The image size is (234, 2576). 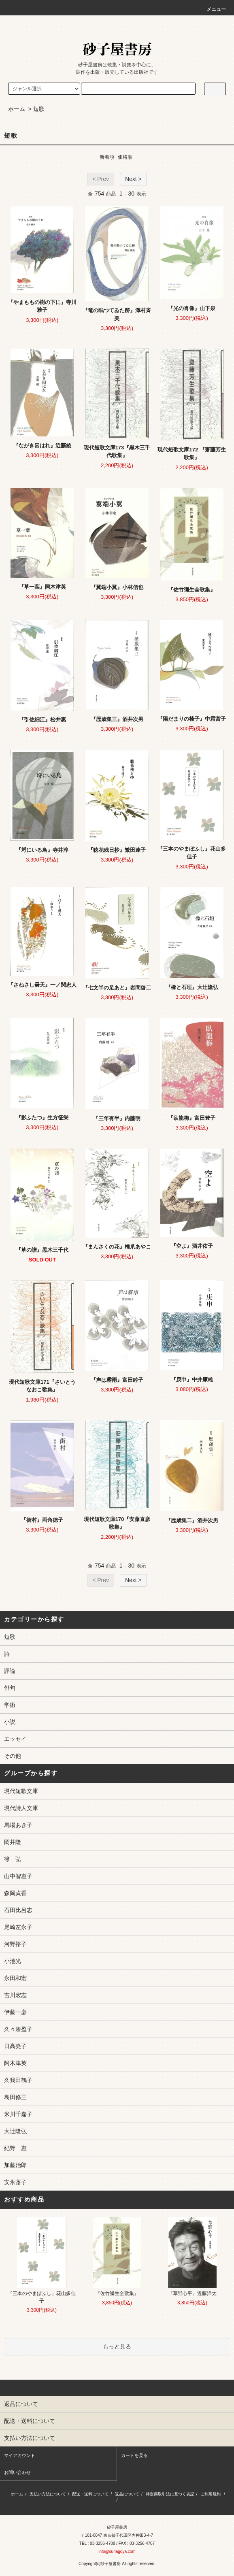 I want to click on カートを見る, so click(x=134, y=2455).